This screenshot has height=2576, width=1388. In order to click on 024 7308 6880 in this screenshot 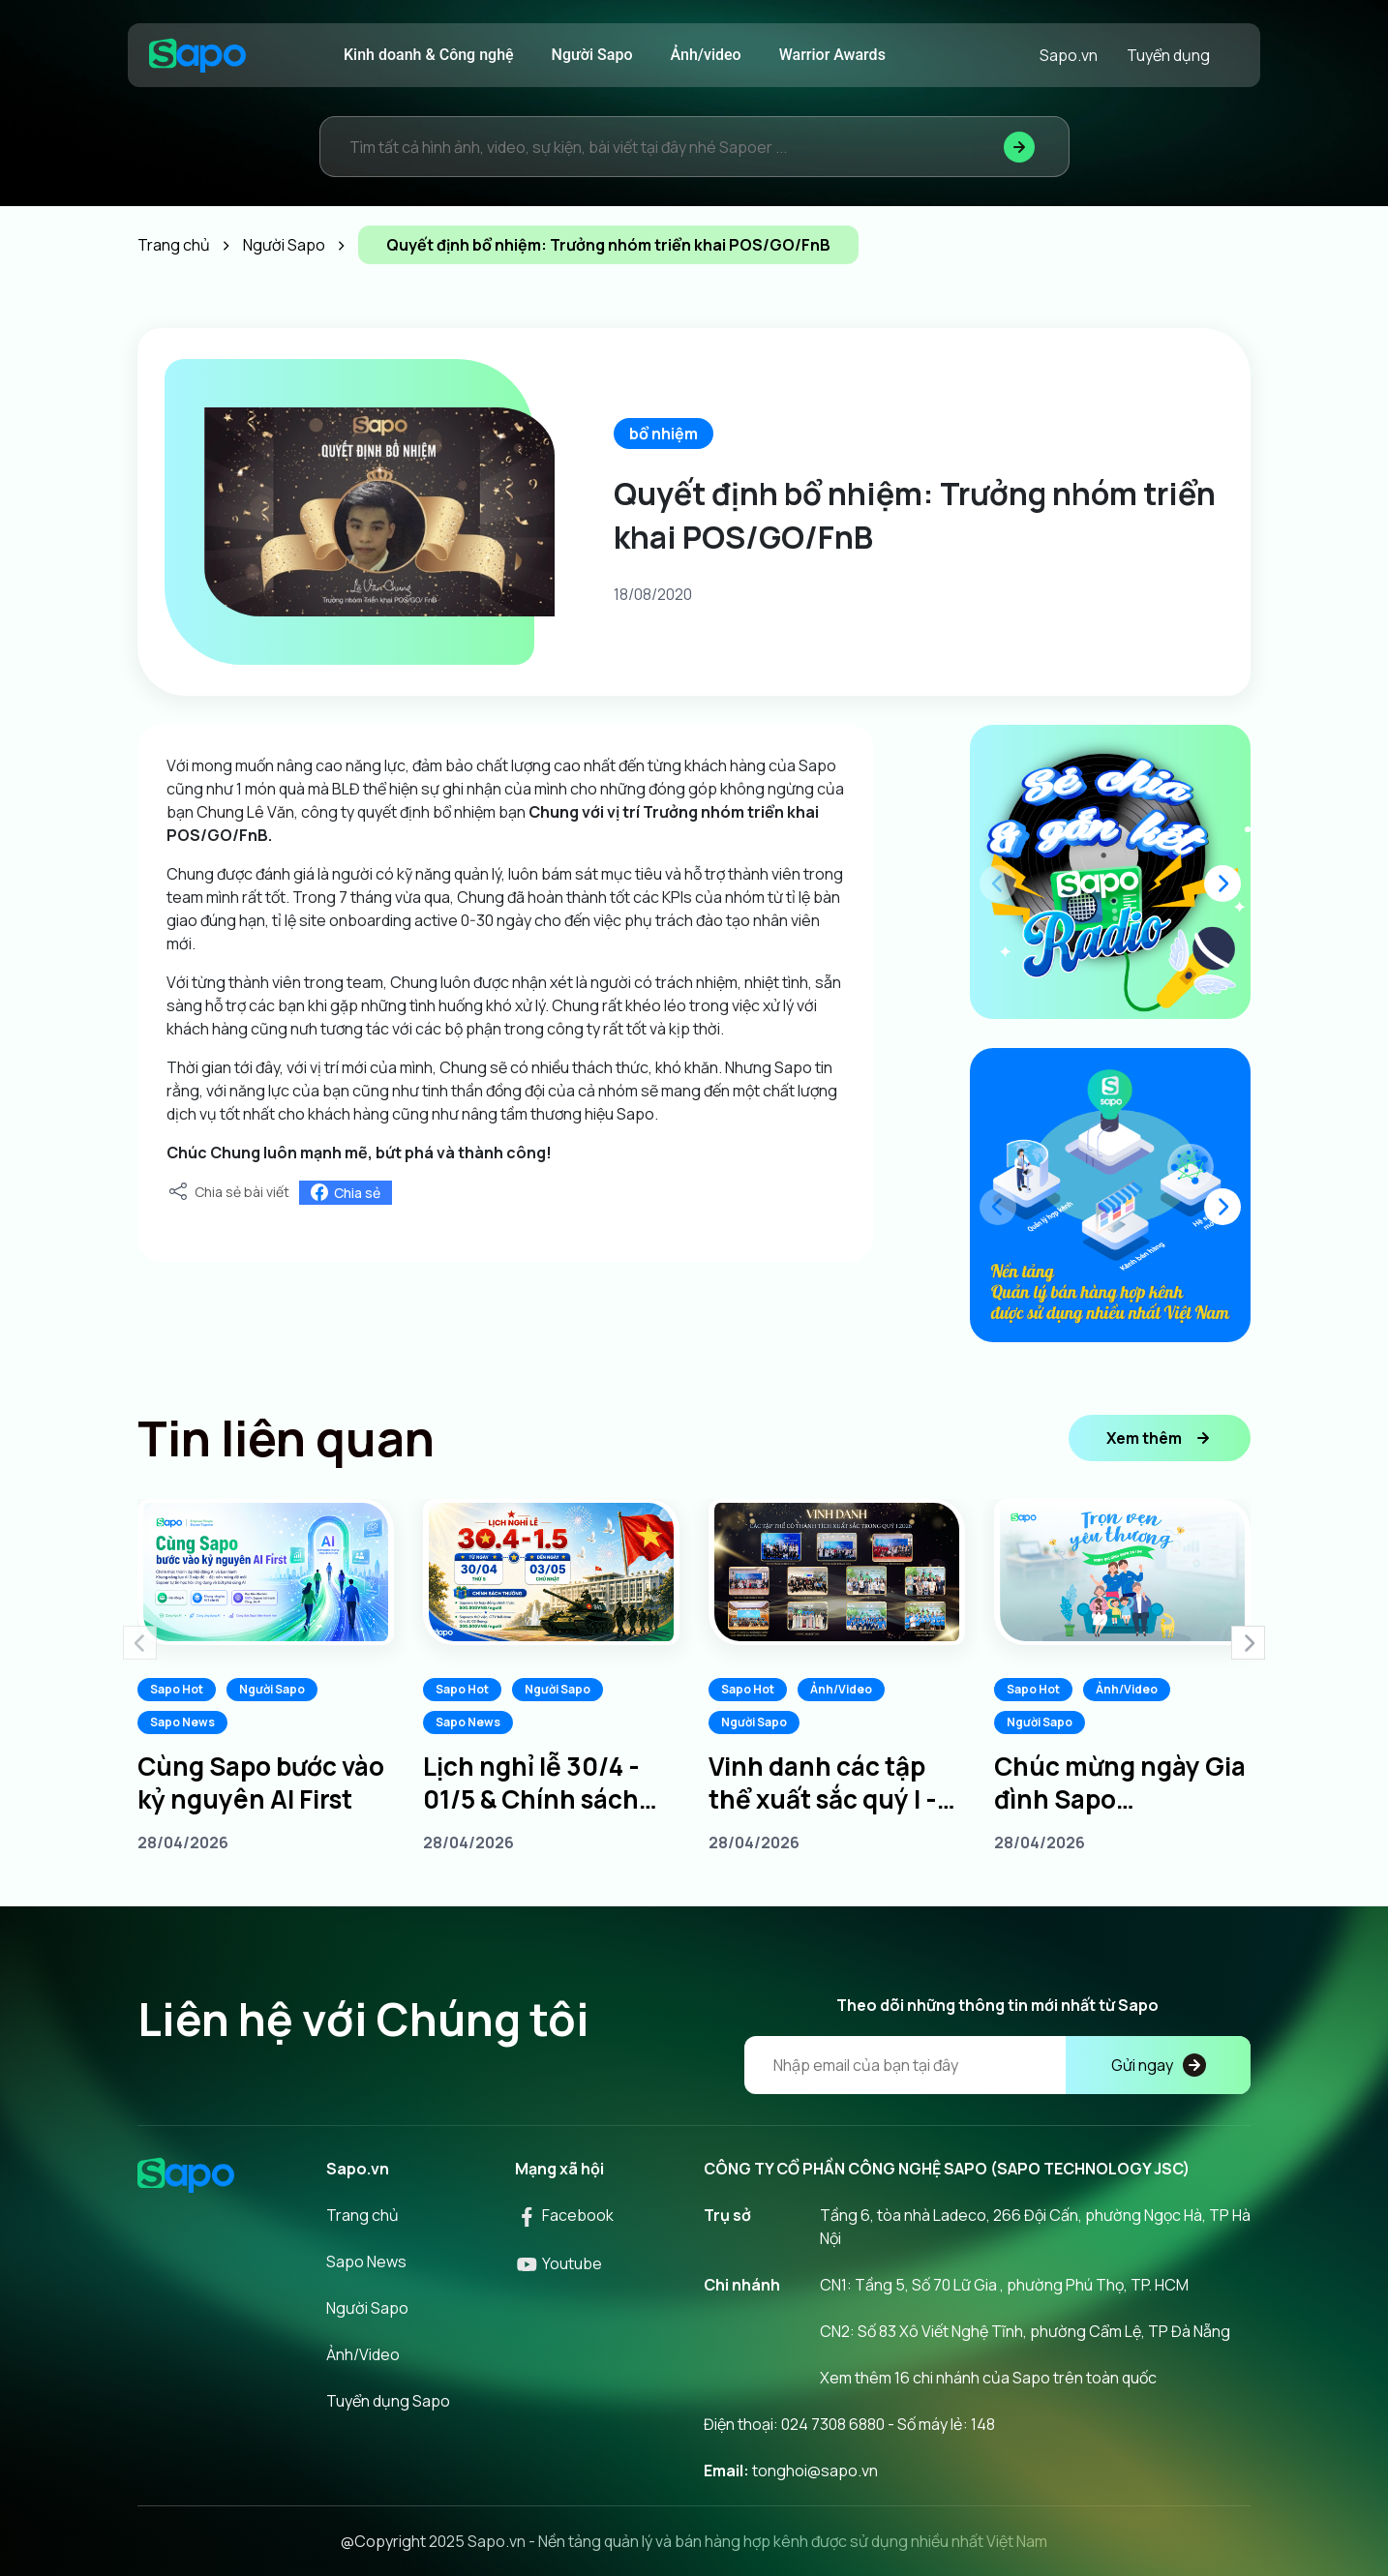, I will do `click(833, 2424)`.